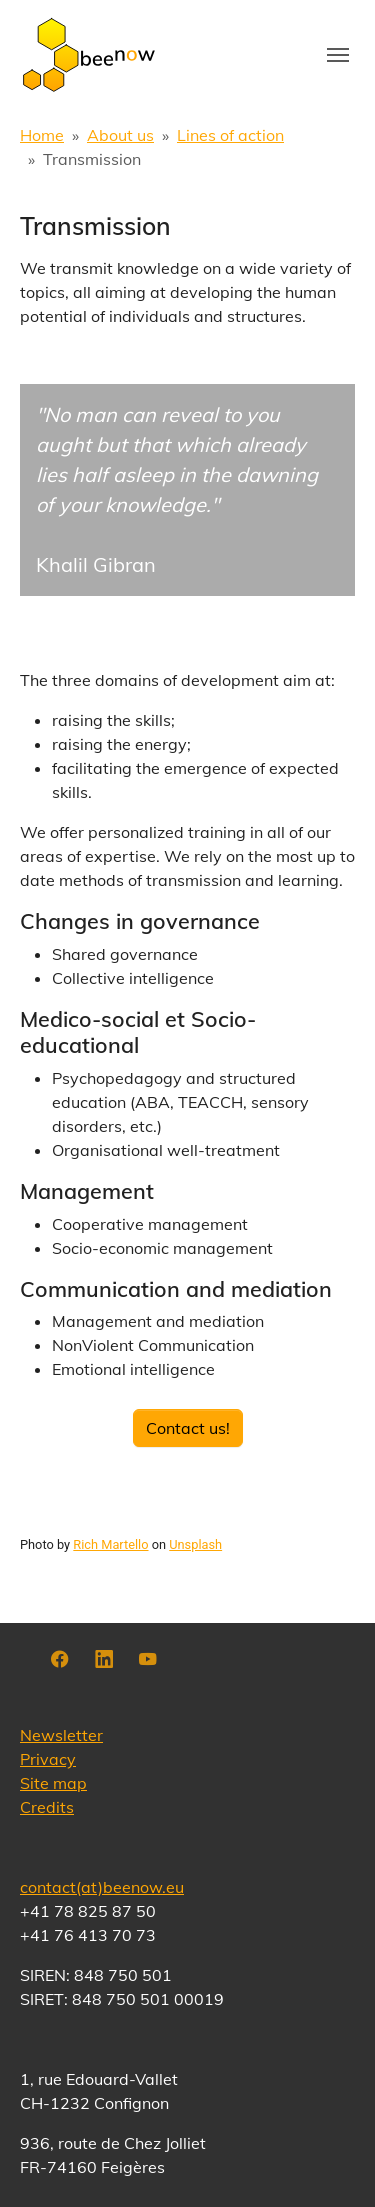  I want to click on Contact us!, so click(188, 1428).